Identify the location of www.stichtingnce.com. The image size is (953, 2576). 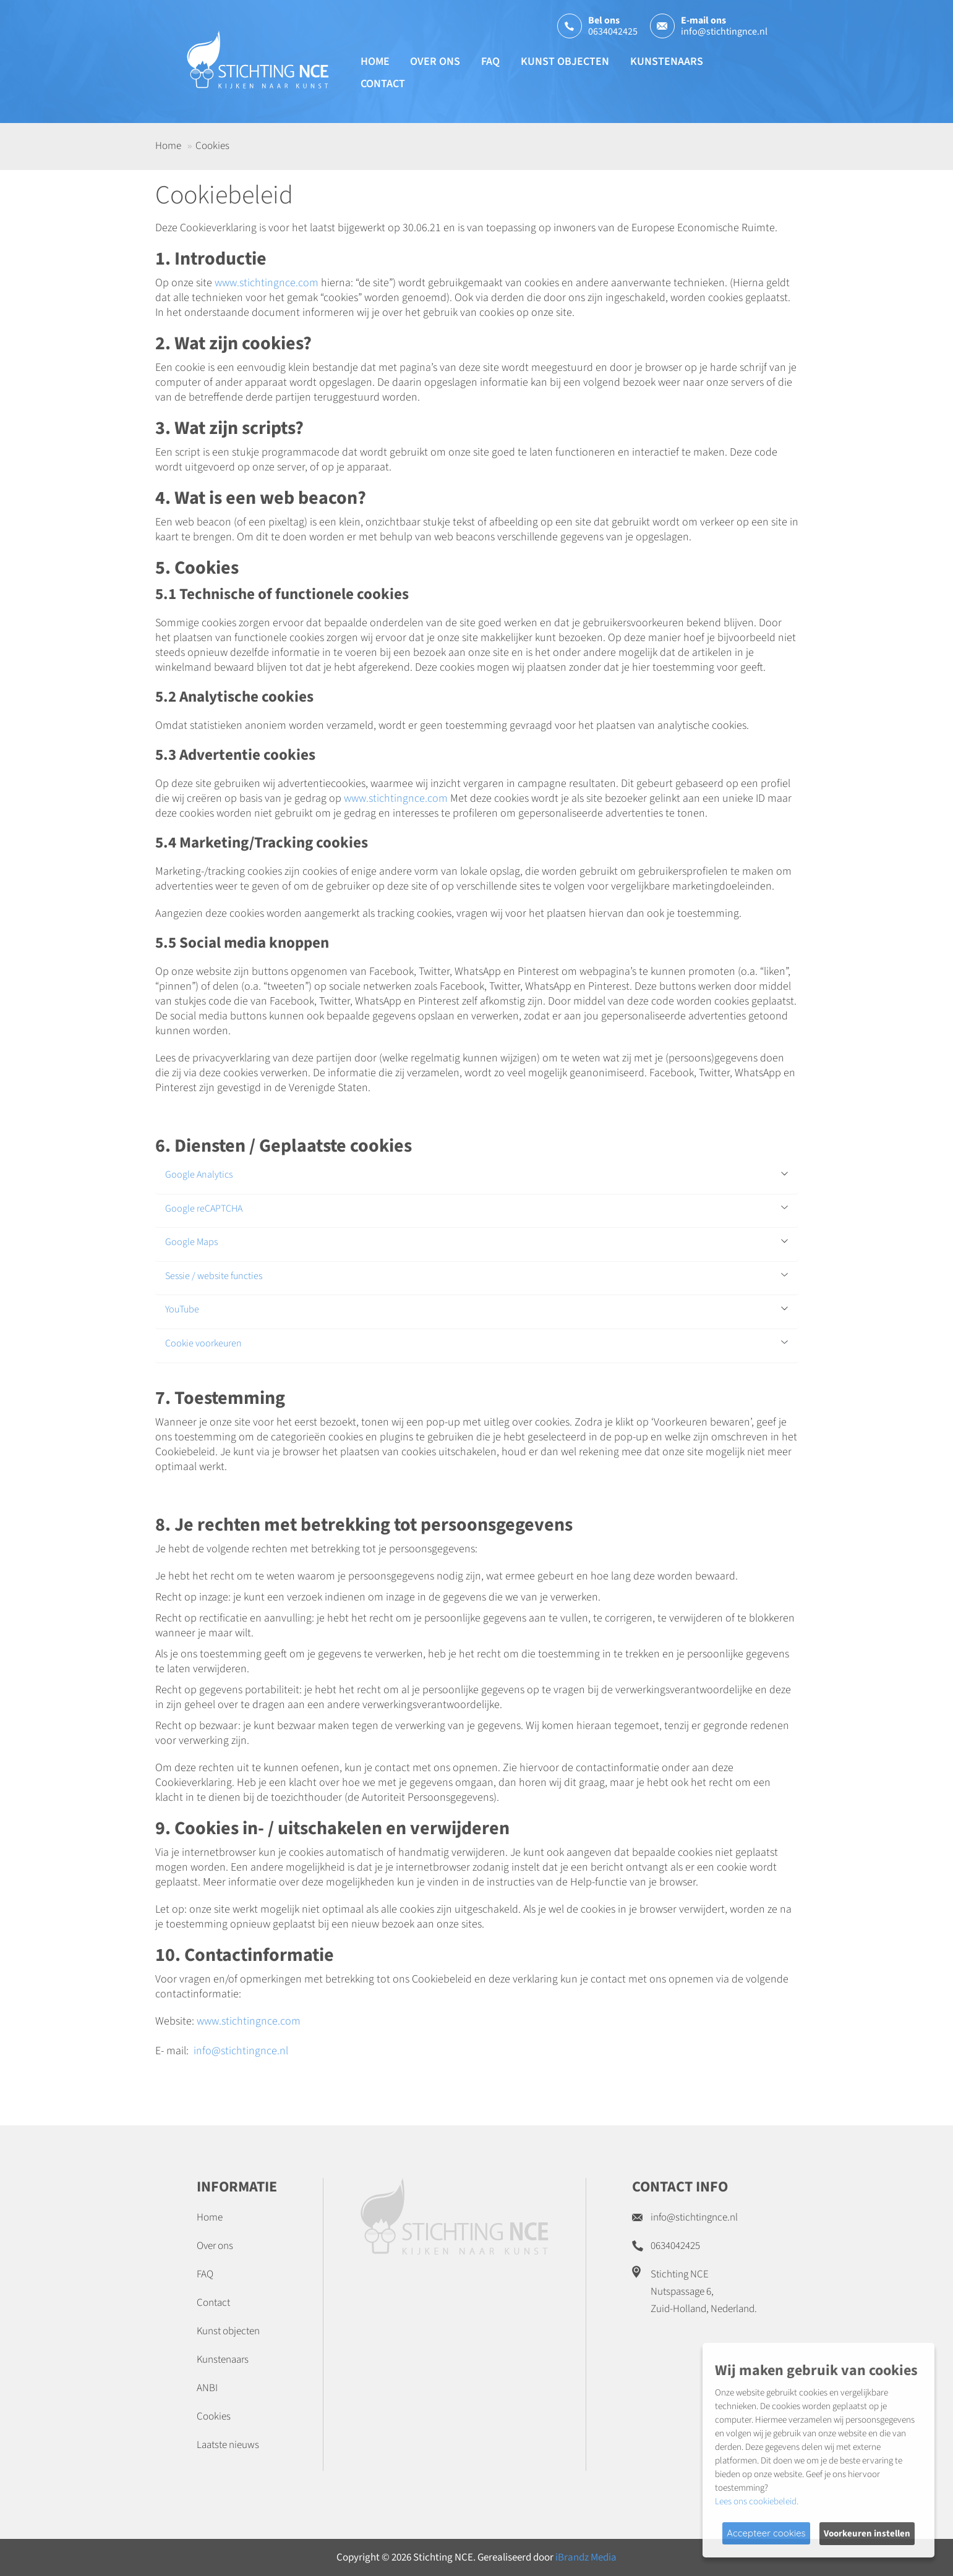
(266, 283).